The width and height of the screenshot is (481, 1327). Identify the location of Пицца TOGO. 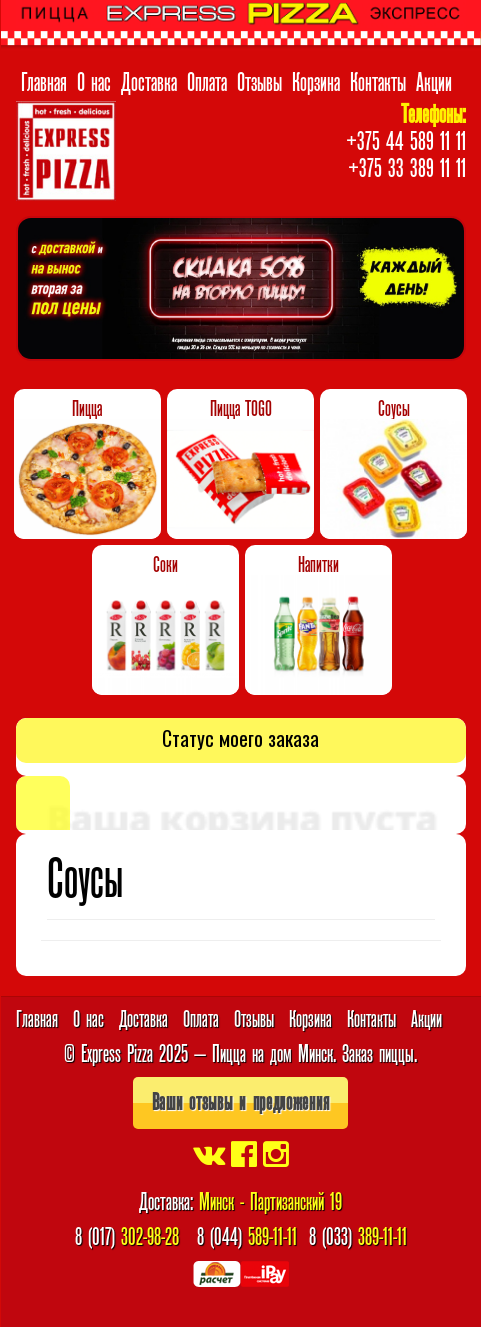
(241, 409).